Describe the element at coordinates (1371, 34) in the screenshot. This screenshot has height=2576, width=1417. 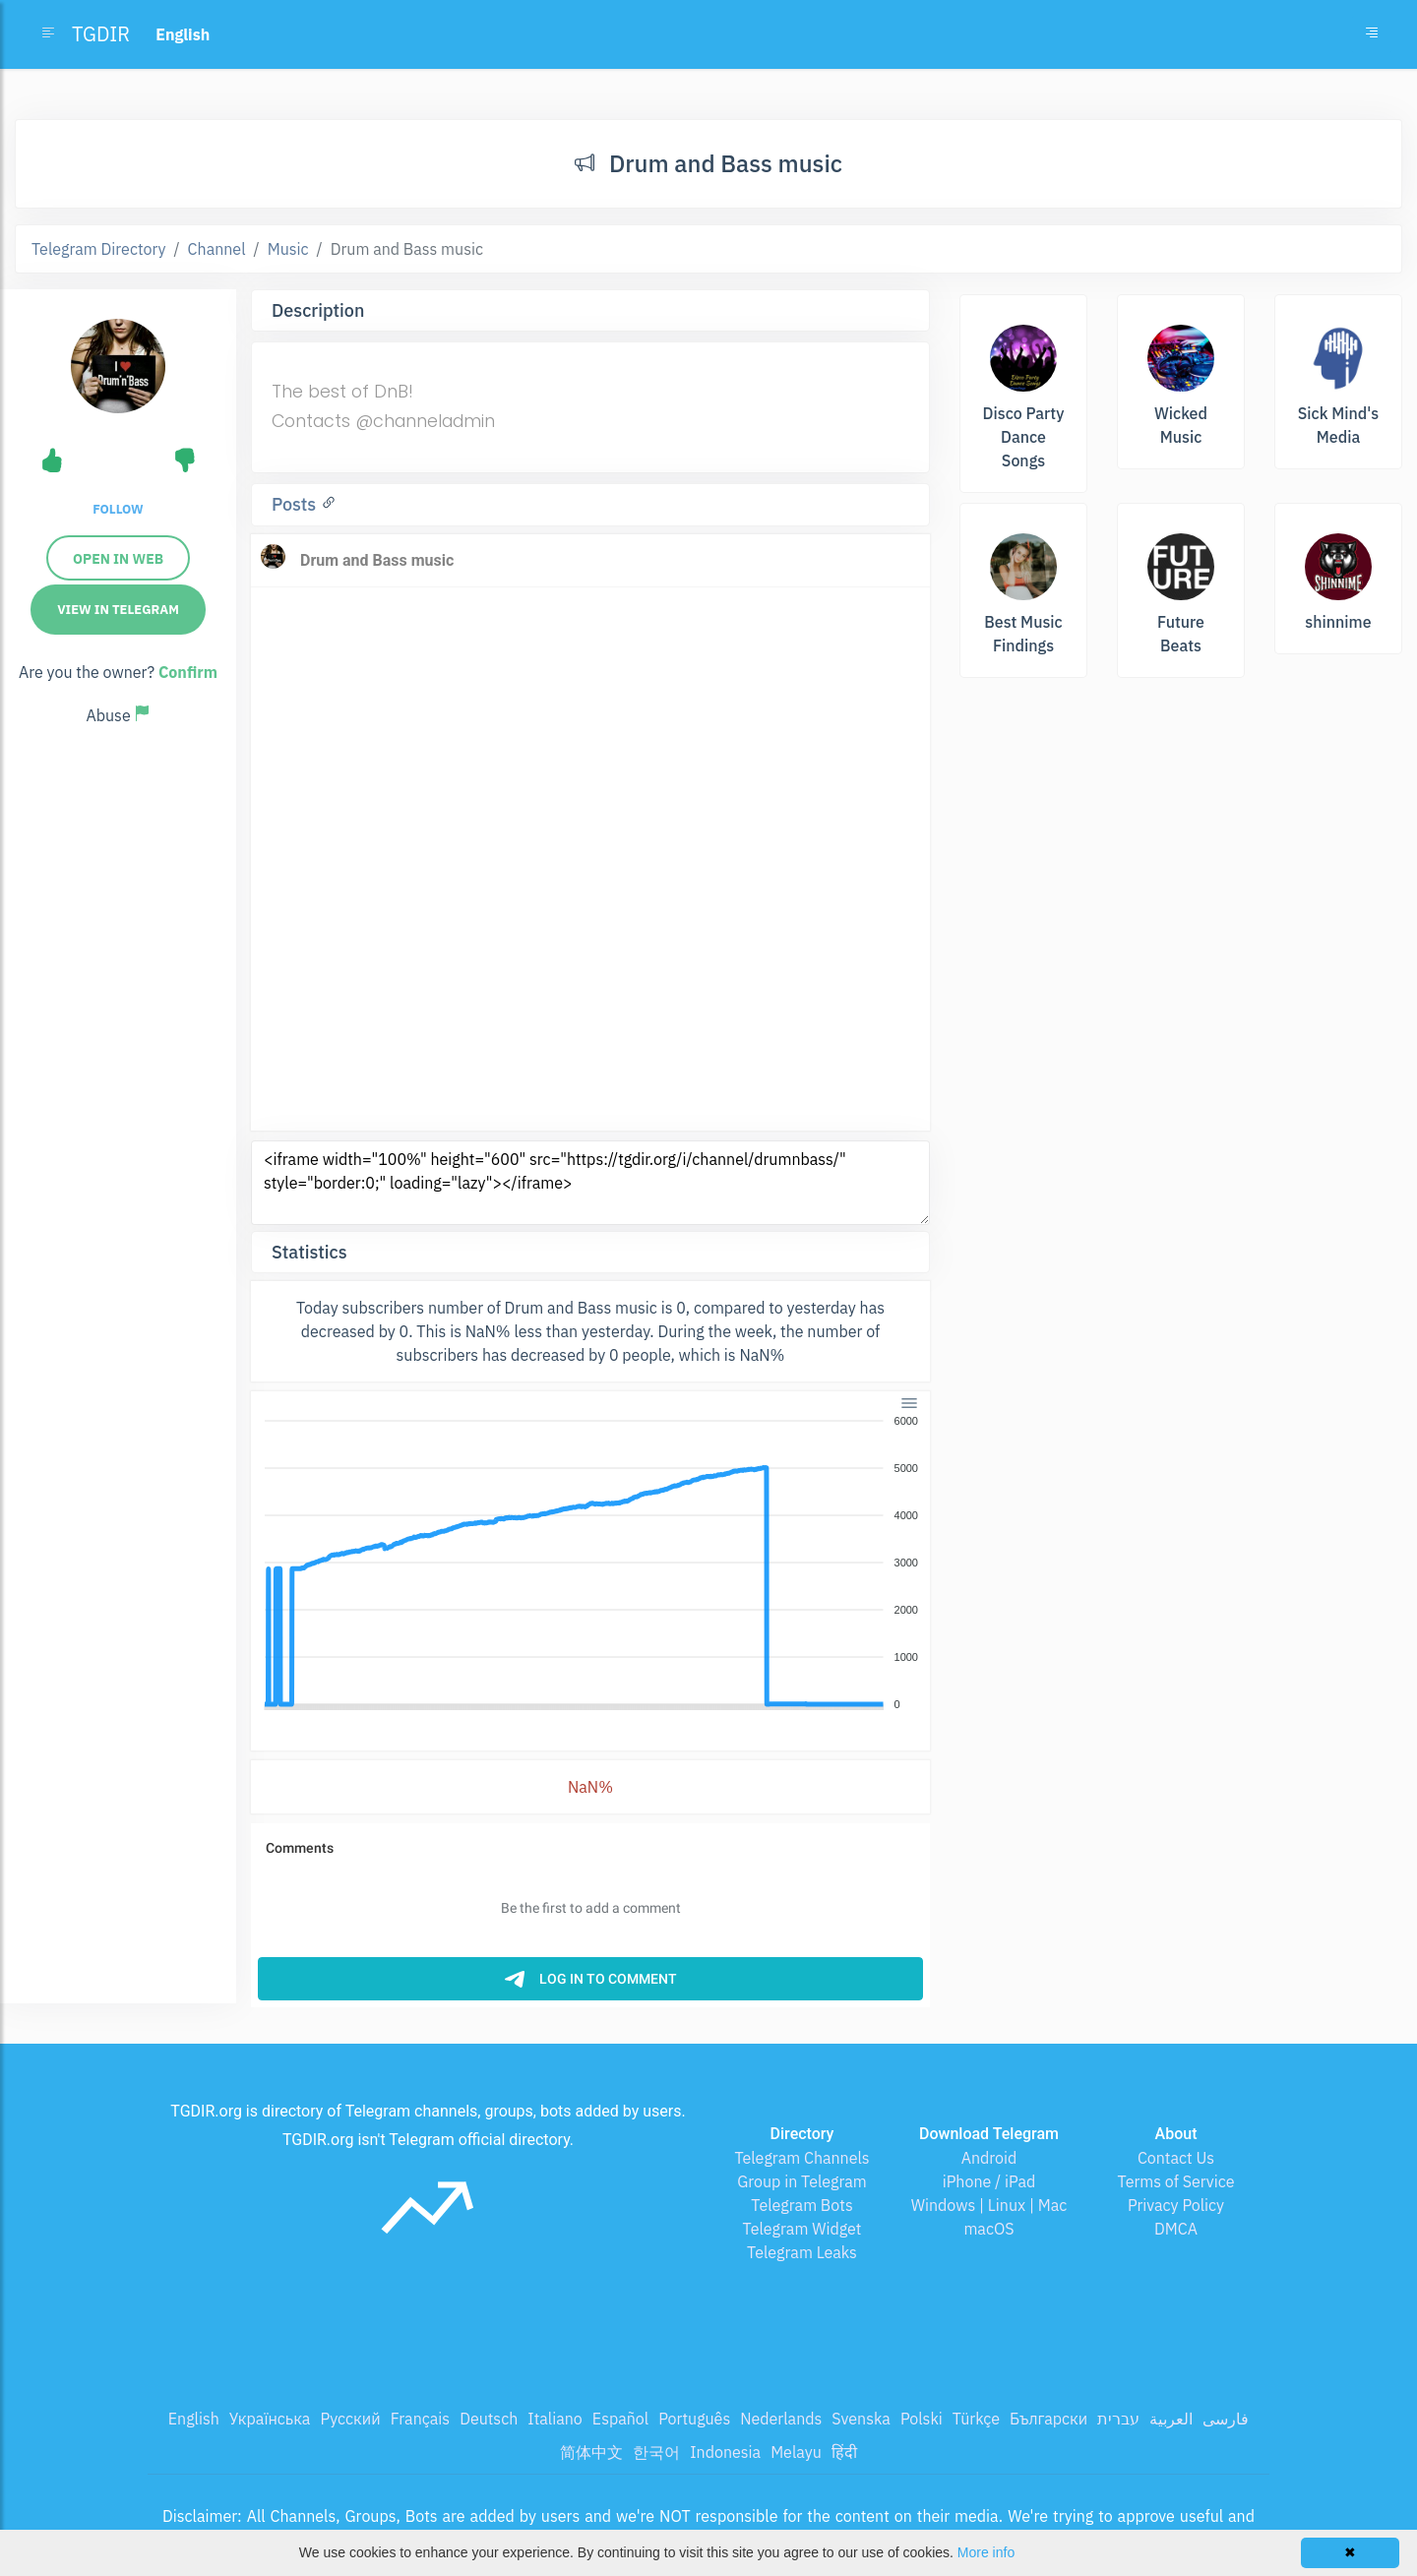
I see `[Toggle navigation]` at that location.